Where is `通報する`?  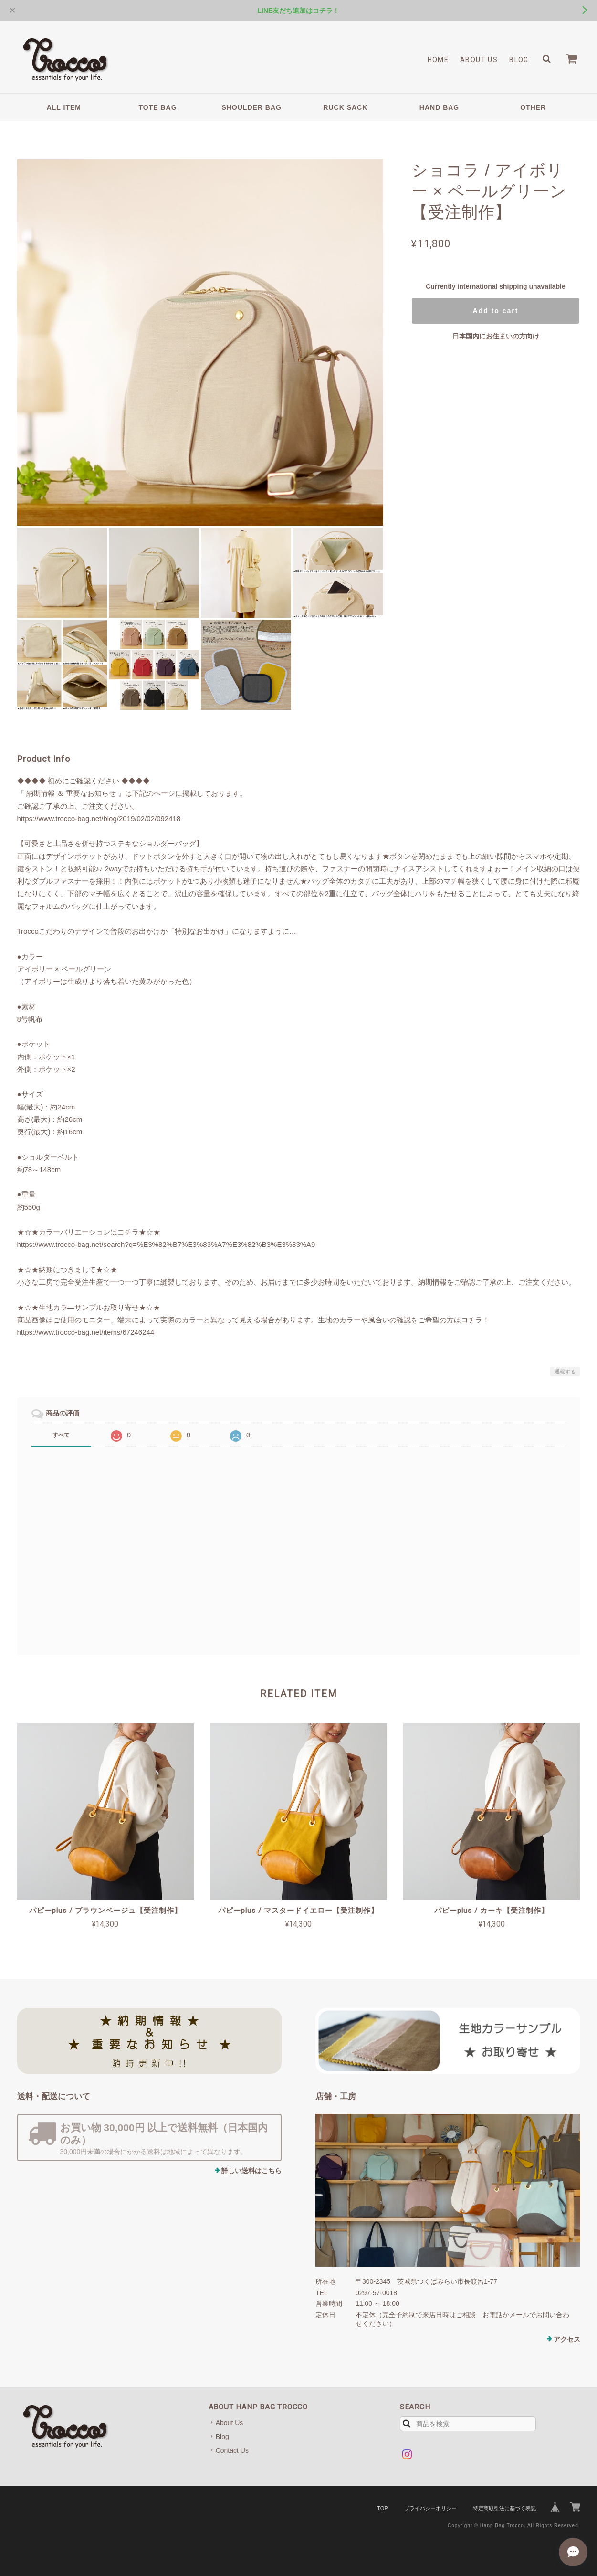 通報する is located at coordinates (565, 1371).